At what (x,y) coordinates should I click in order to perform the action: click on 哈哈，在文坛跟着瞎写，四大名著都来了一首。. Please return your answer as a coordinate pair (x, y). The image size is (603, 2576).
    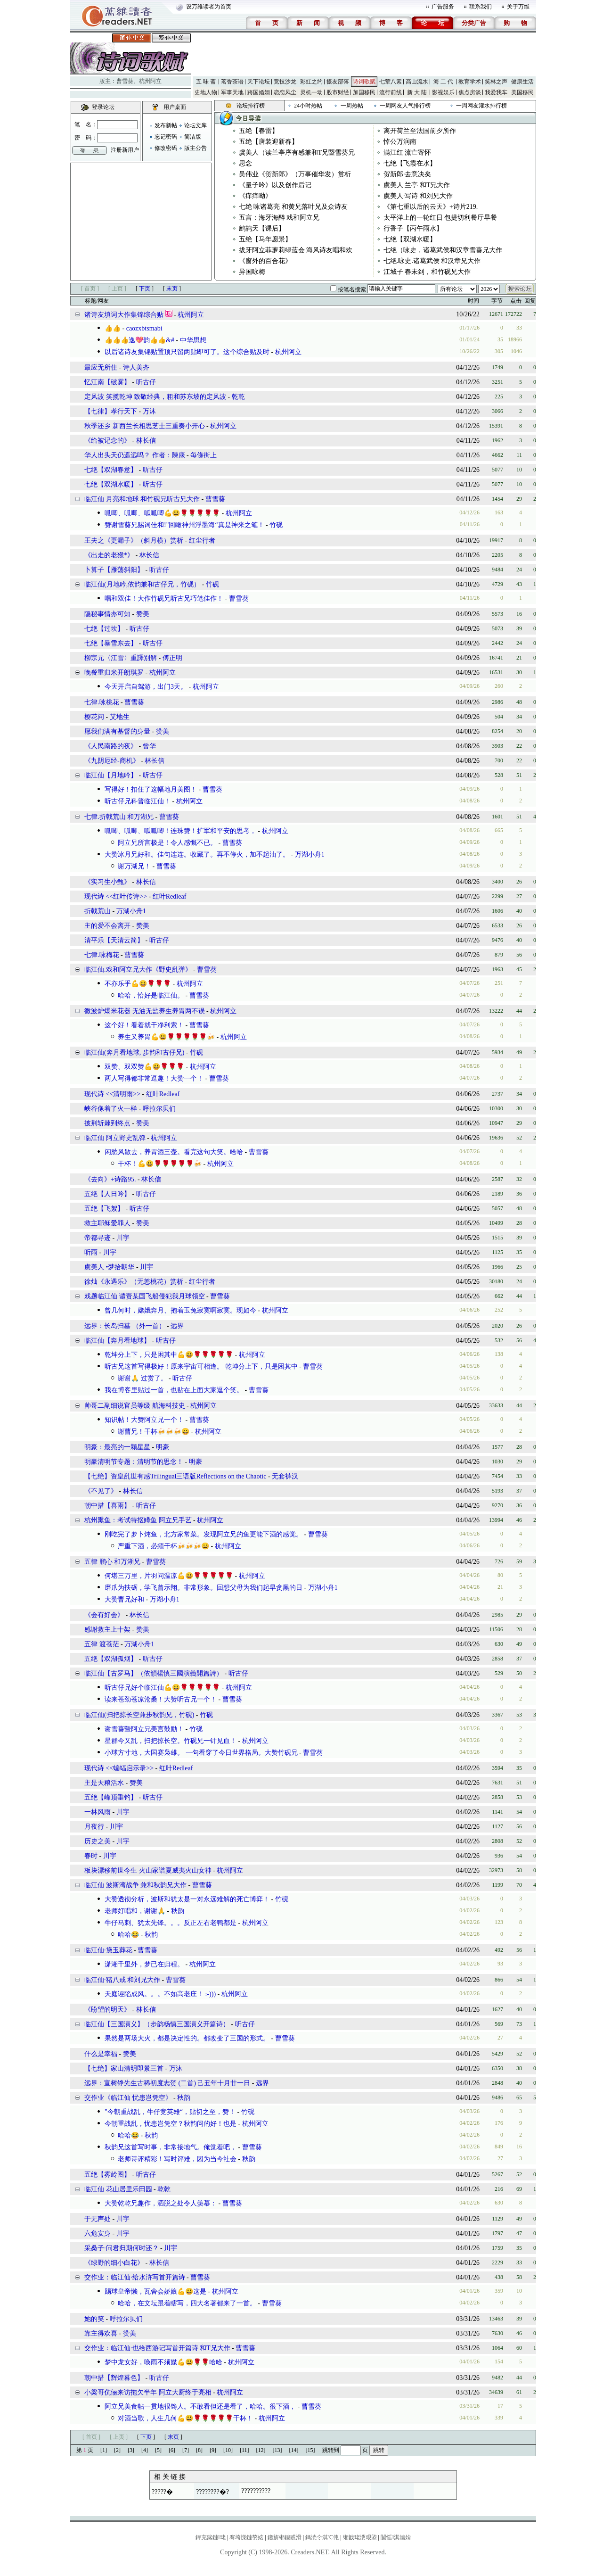
    Looking at the image, I should click on (187, 2303).